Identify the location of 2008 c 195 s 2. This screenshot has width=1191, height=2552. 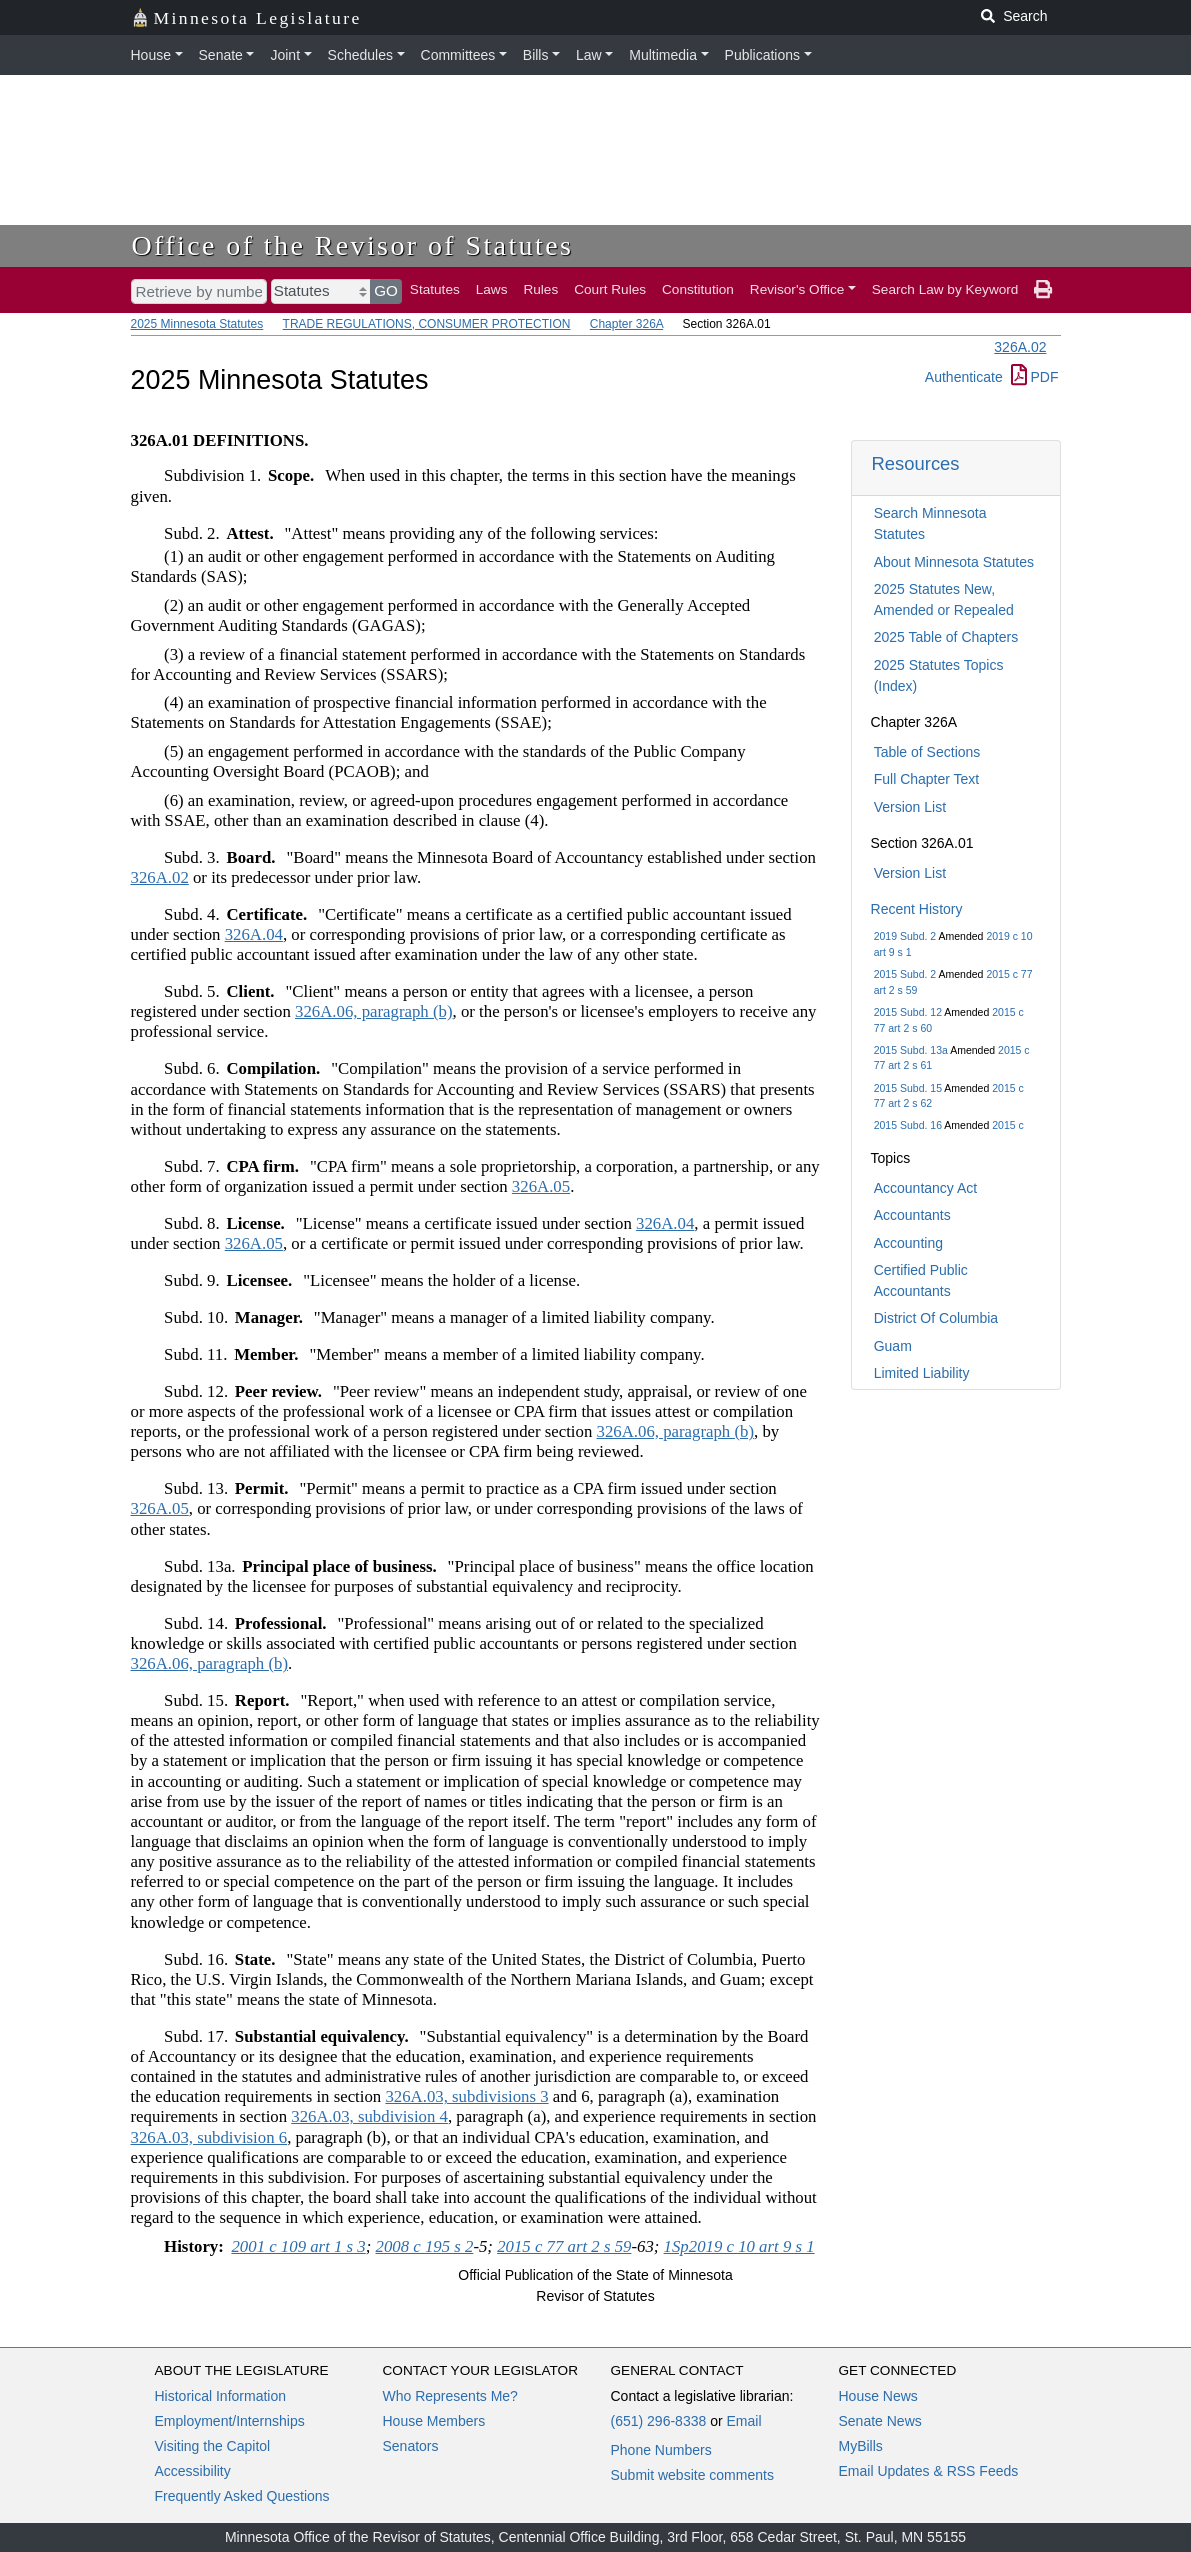
(425, 2246).